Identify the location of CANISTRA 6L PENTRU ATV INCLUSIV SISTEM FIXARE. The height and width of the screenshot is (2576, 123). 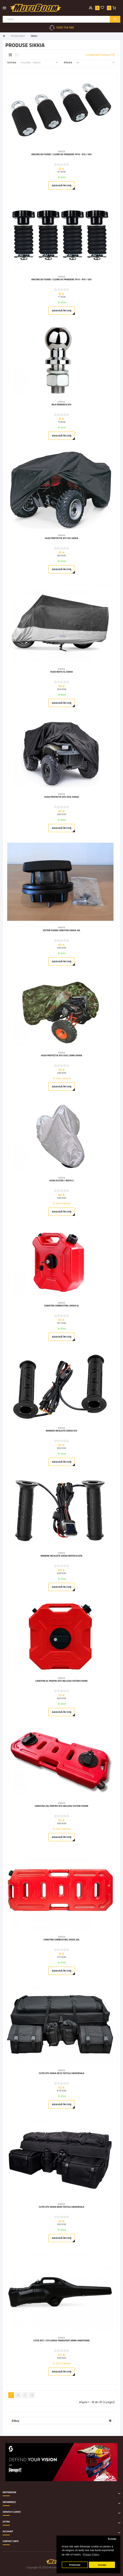
(61, 1681).